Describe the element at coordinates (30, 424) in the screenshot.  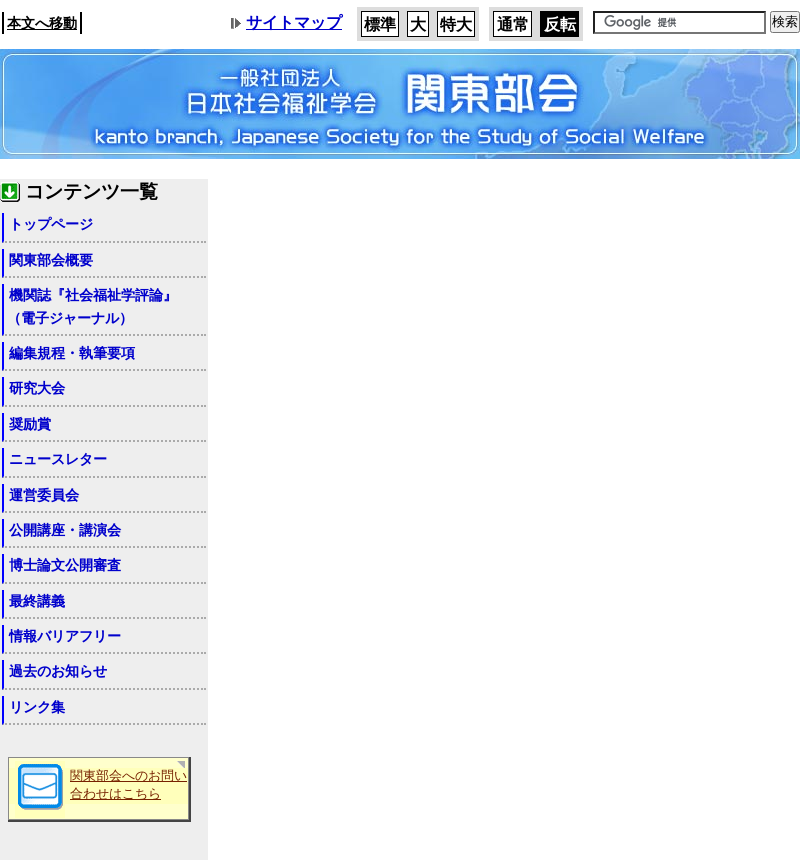
I see `奨励賞` at that location.